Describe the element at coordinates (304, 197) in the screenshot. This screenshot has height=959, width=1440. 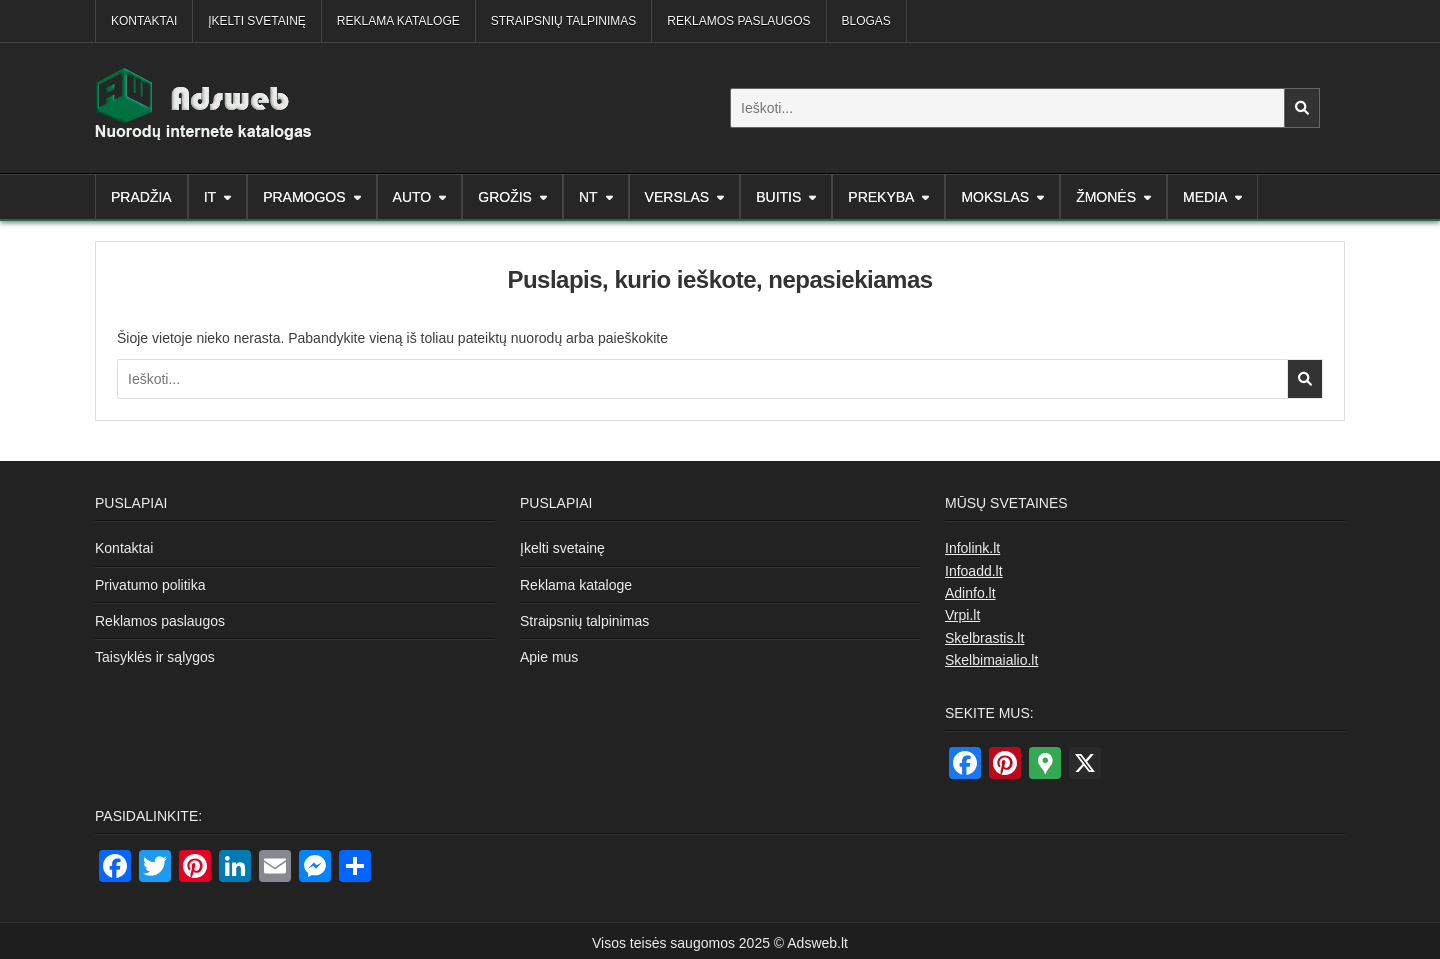
I see `Pramogos` at that location.